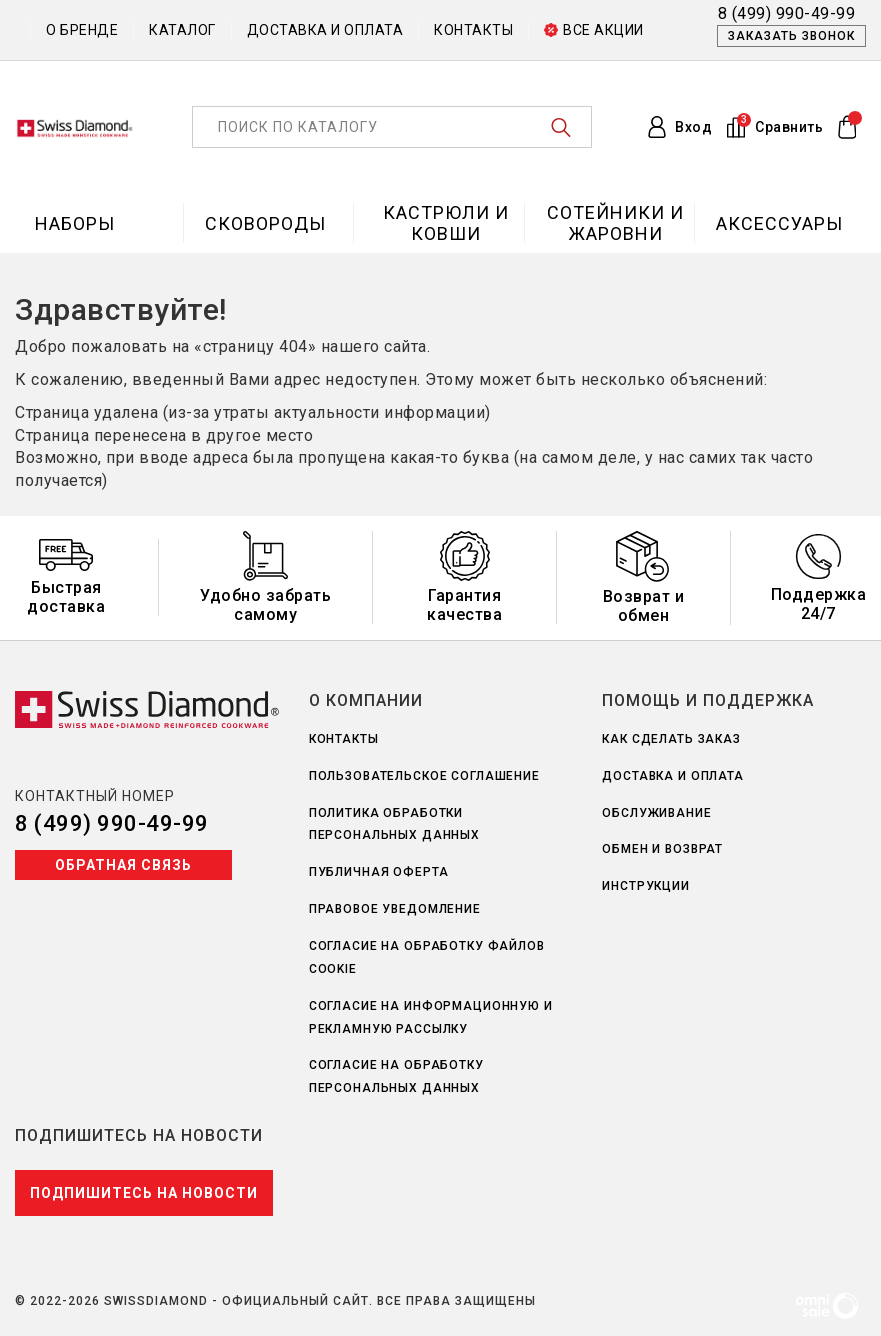 The image size is (881, 1336). What do you see at coordinates (656, 813) in the screenshot?
I see `Обслуживание` at bounding box center [656, 813].